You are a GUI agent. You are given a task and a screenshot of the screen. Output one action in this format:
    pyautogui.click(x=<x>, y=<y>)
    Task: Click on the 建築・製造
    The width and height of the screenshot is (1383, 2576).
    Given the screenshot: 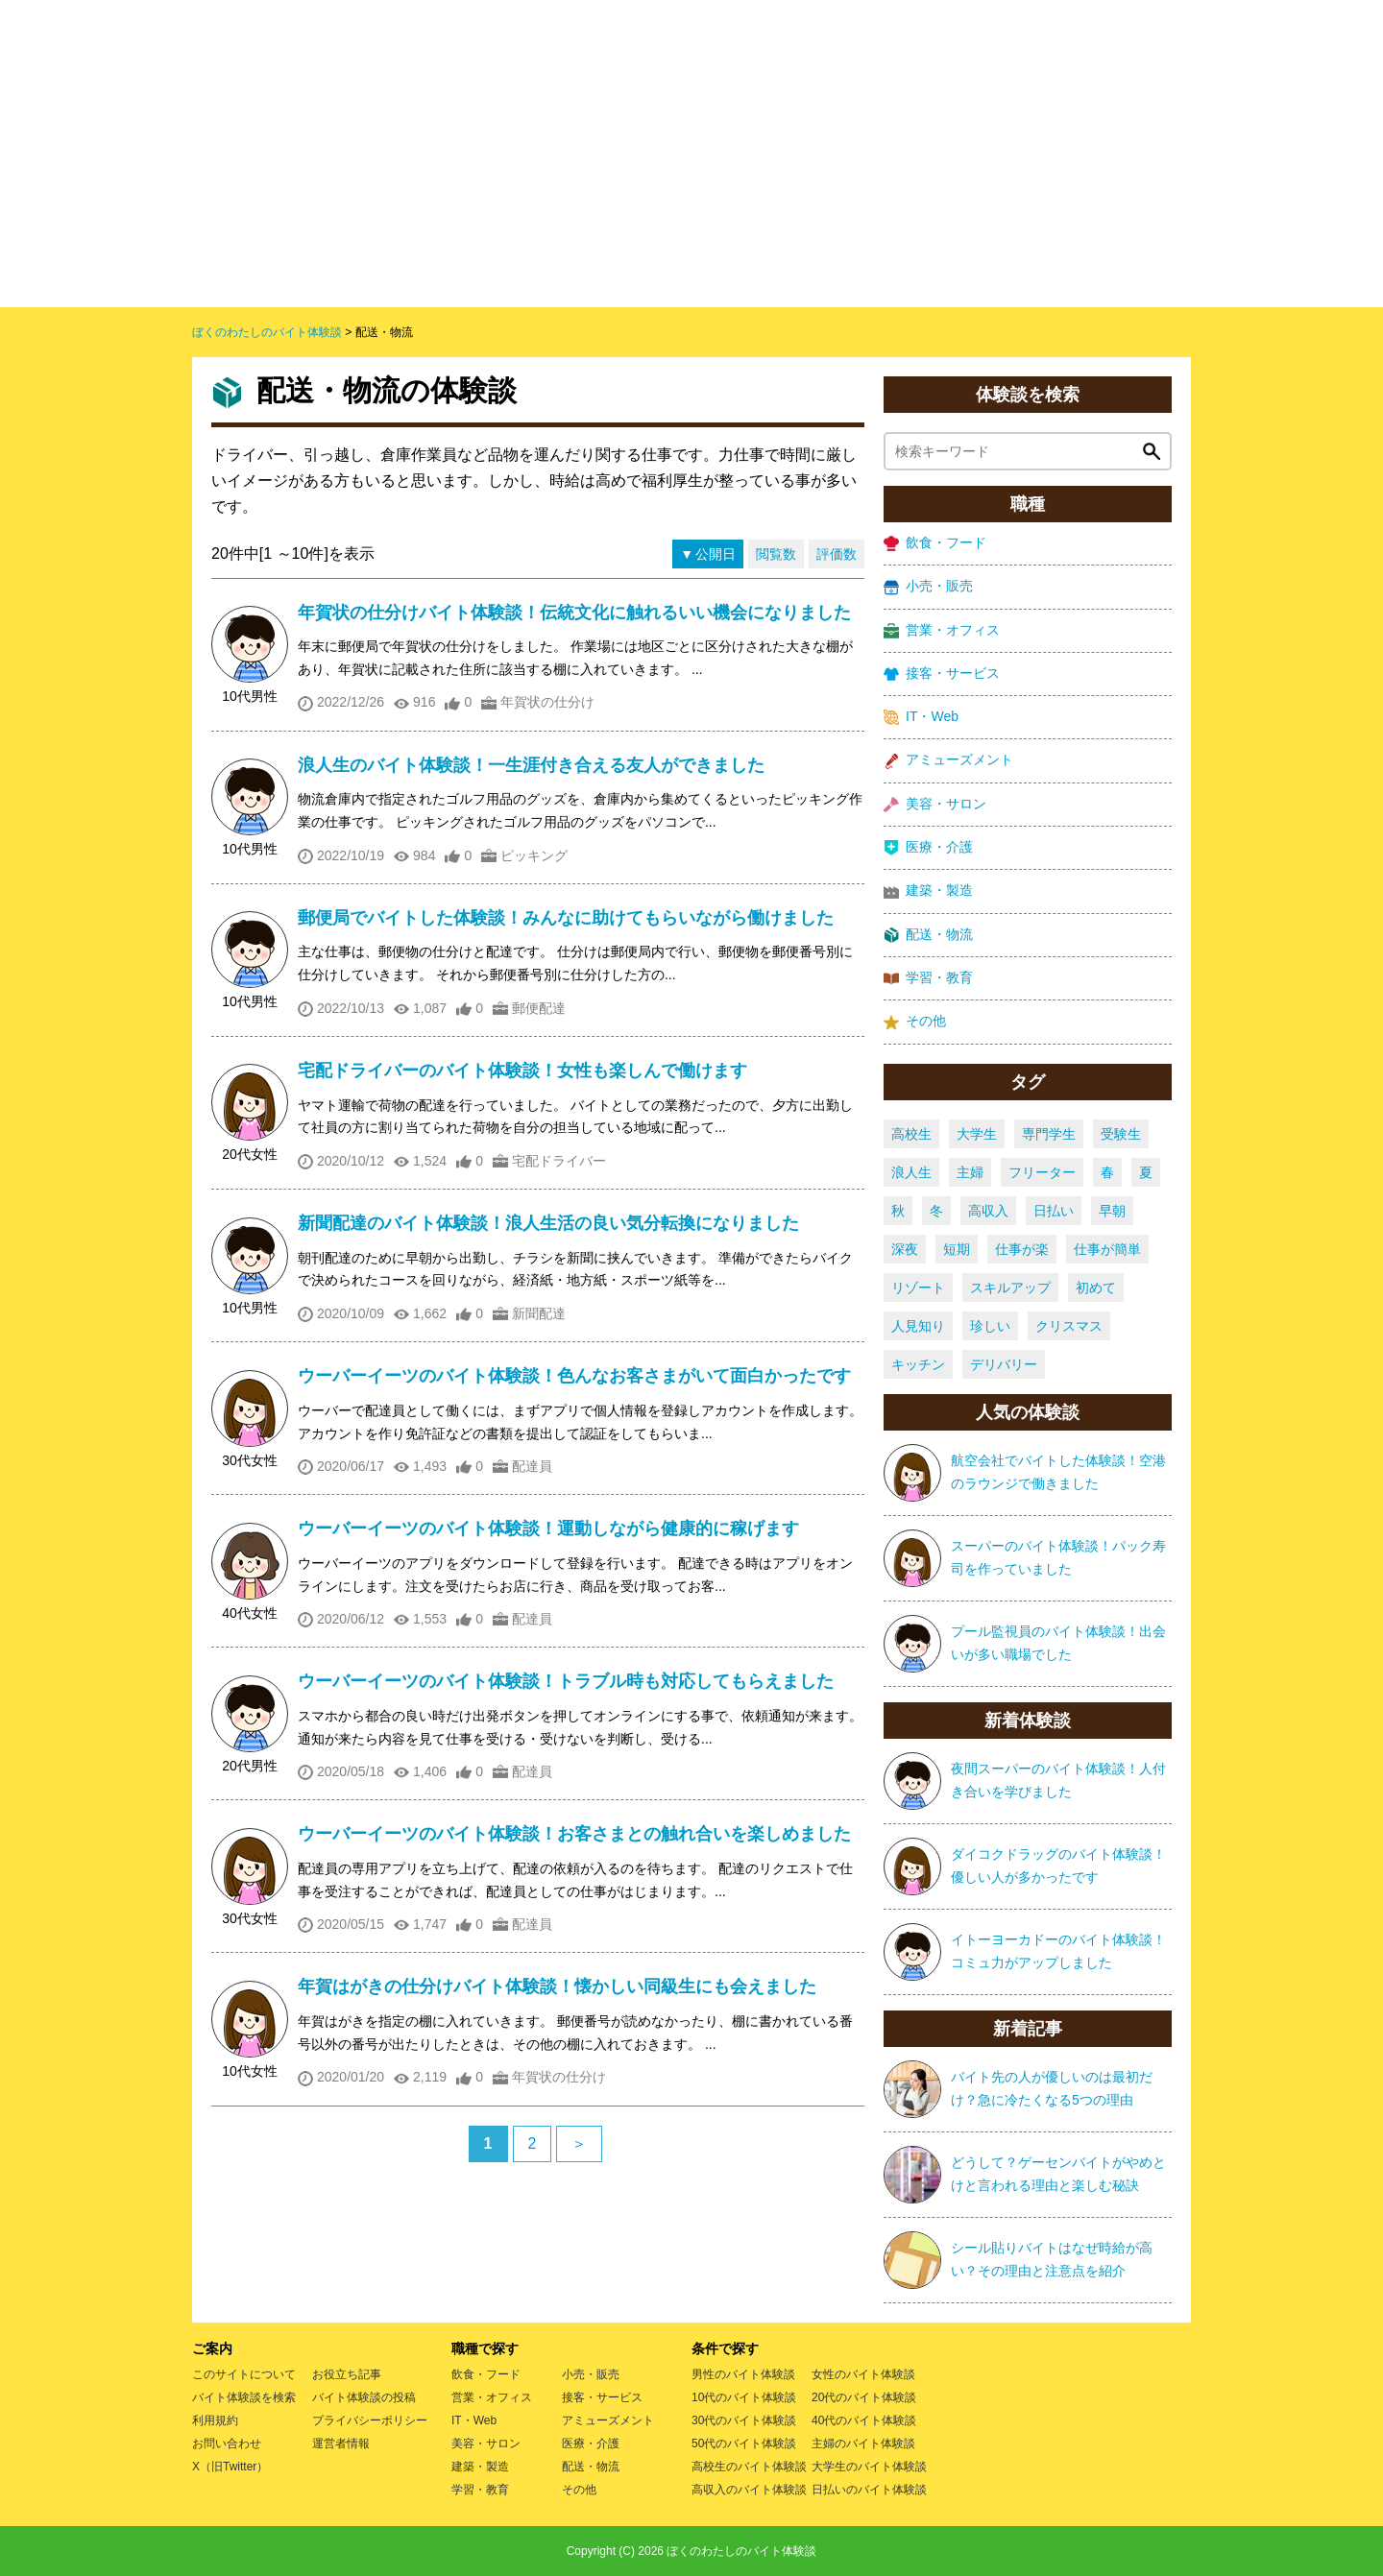 What is the action you would take?
    pyautogui.click(x=928, y=890)
    